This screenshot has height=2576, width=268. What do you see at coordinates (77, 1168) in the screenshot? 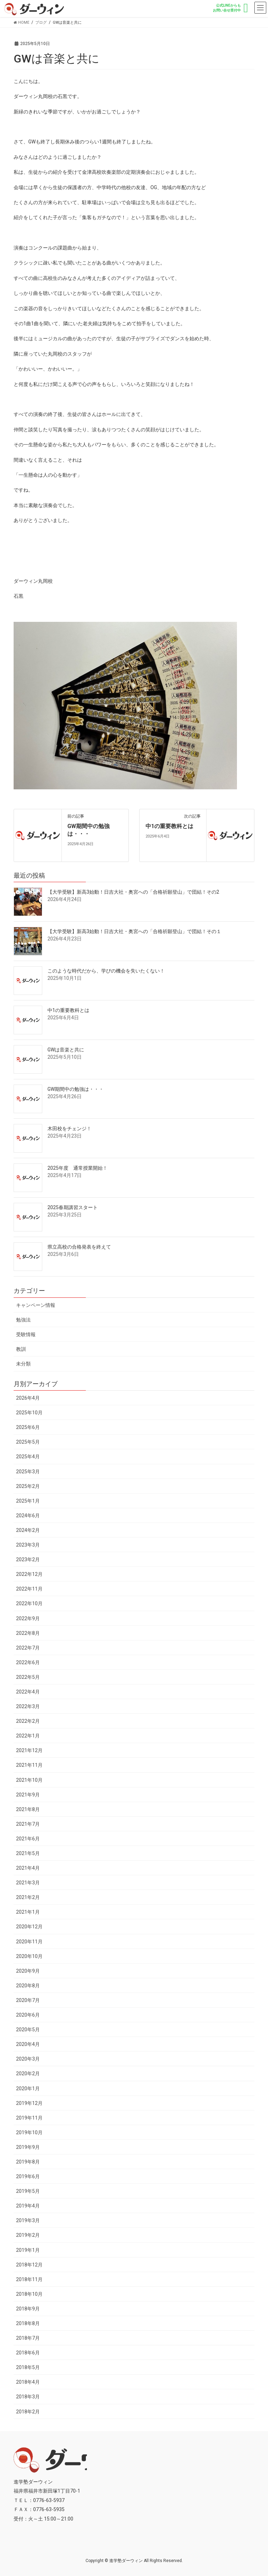
I see `2025年度 通常授業開始！` at bounding box center [77, 1168].